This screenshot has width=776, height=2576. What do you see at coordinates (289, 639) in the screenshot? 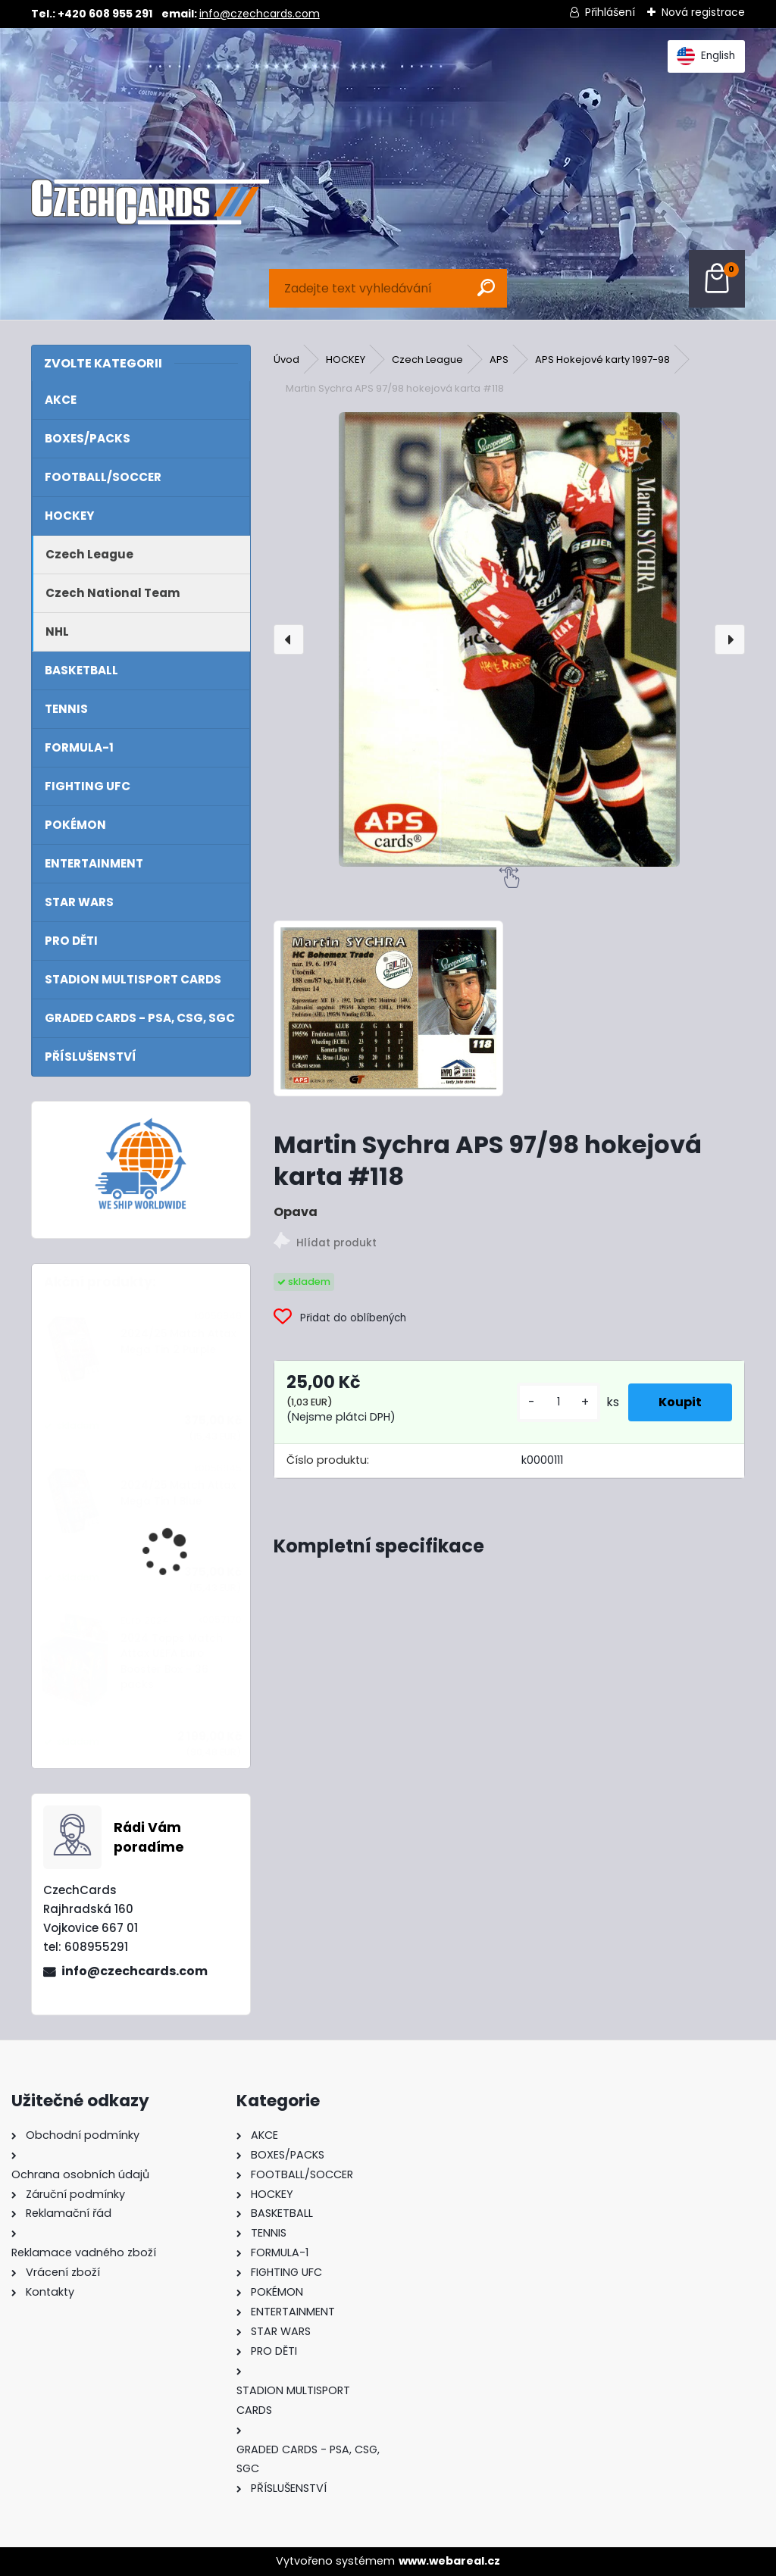
I see `[presentation]` at bounding box center [289, 639].